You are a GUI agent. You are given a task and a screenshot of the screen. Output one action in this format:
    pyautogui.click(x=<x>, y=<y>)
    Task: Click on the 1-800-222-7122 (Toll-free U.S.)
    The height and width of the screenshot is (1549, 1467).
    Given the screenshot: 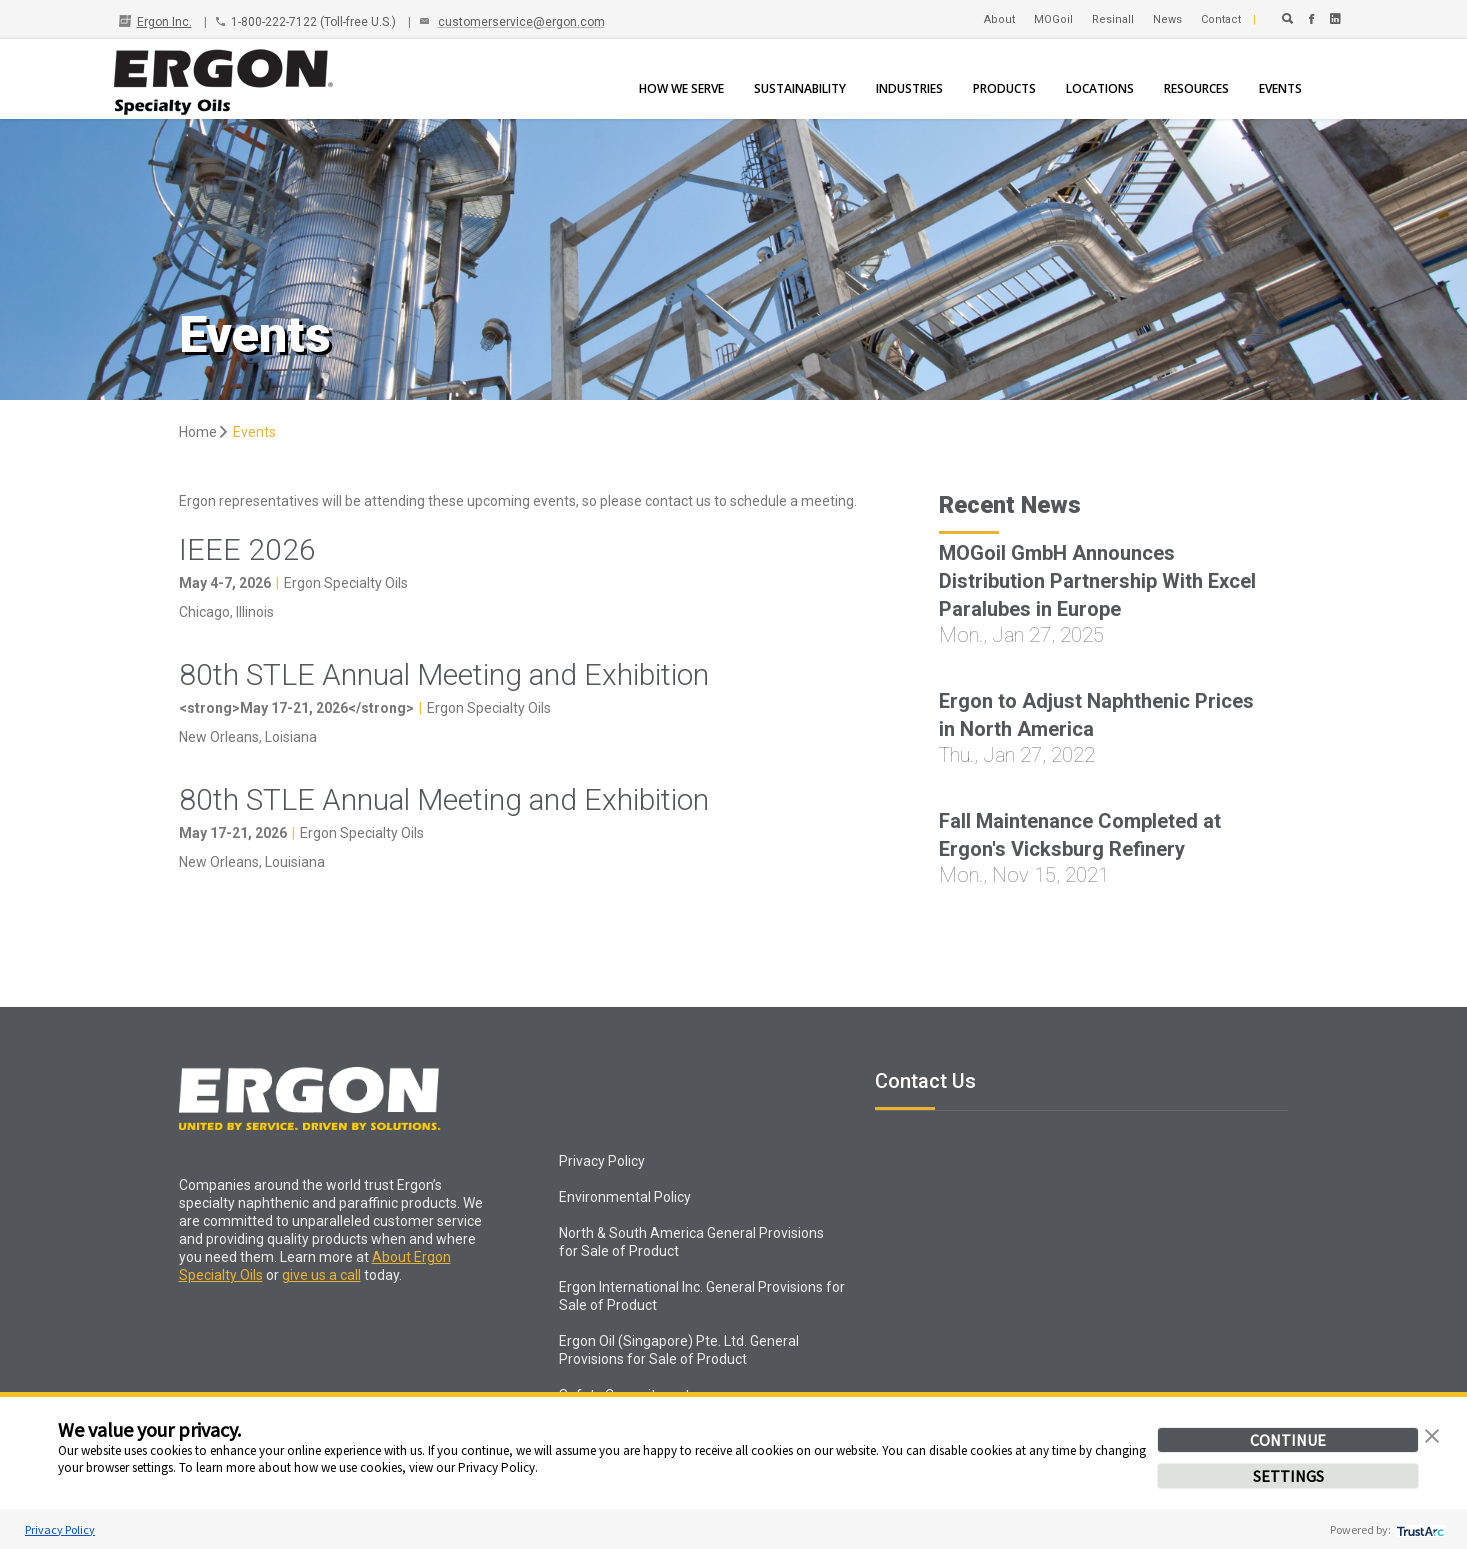 What is the action you would take?
    pyautogui.click(x=313, y=22)
    